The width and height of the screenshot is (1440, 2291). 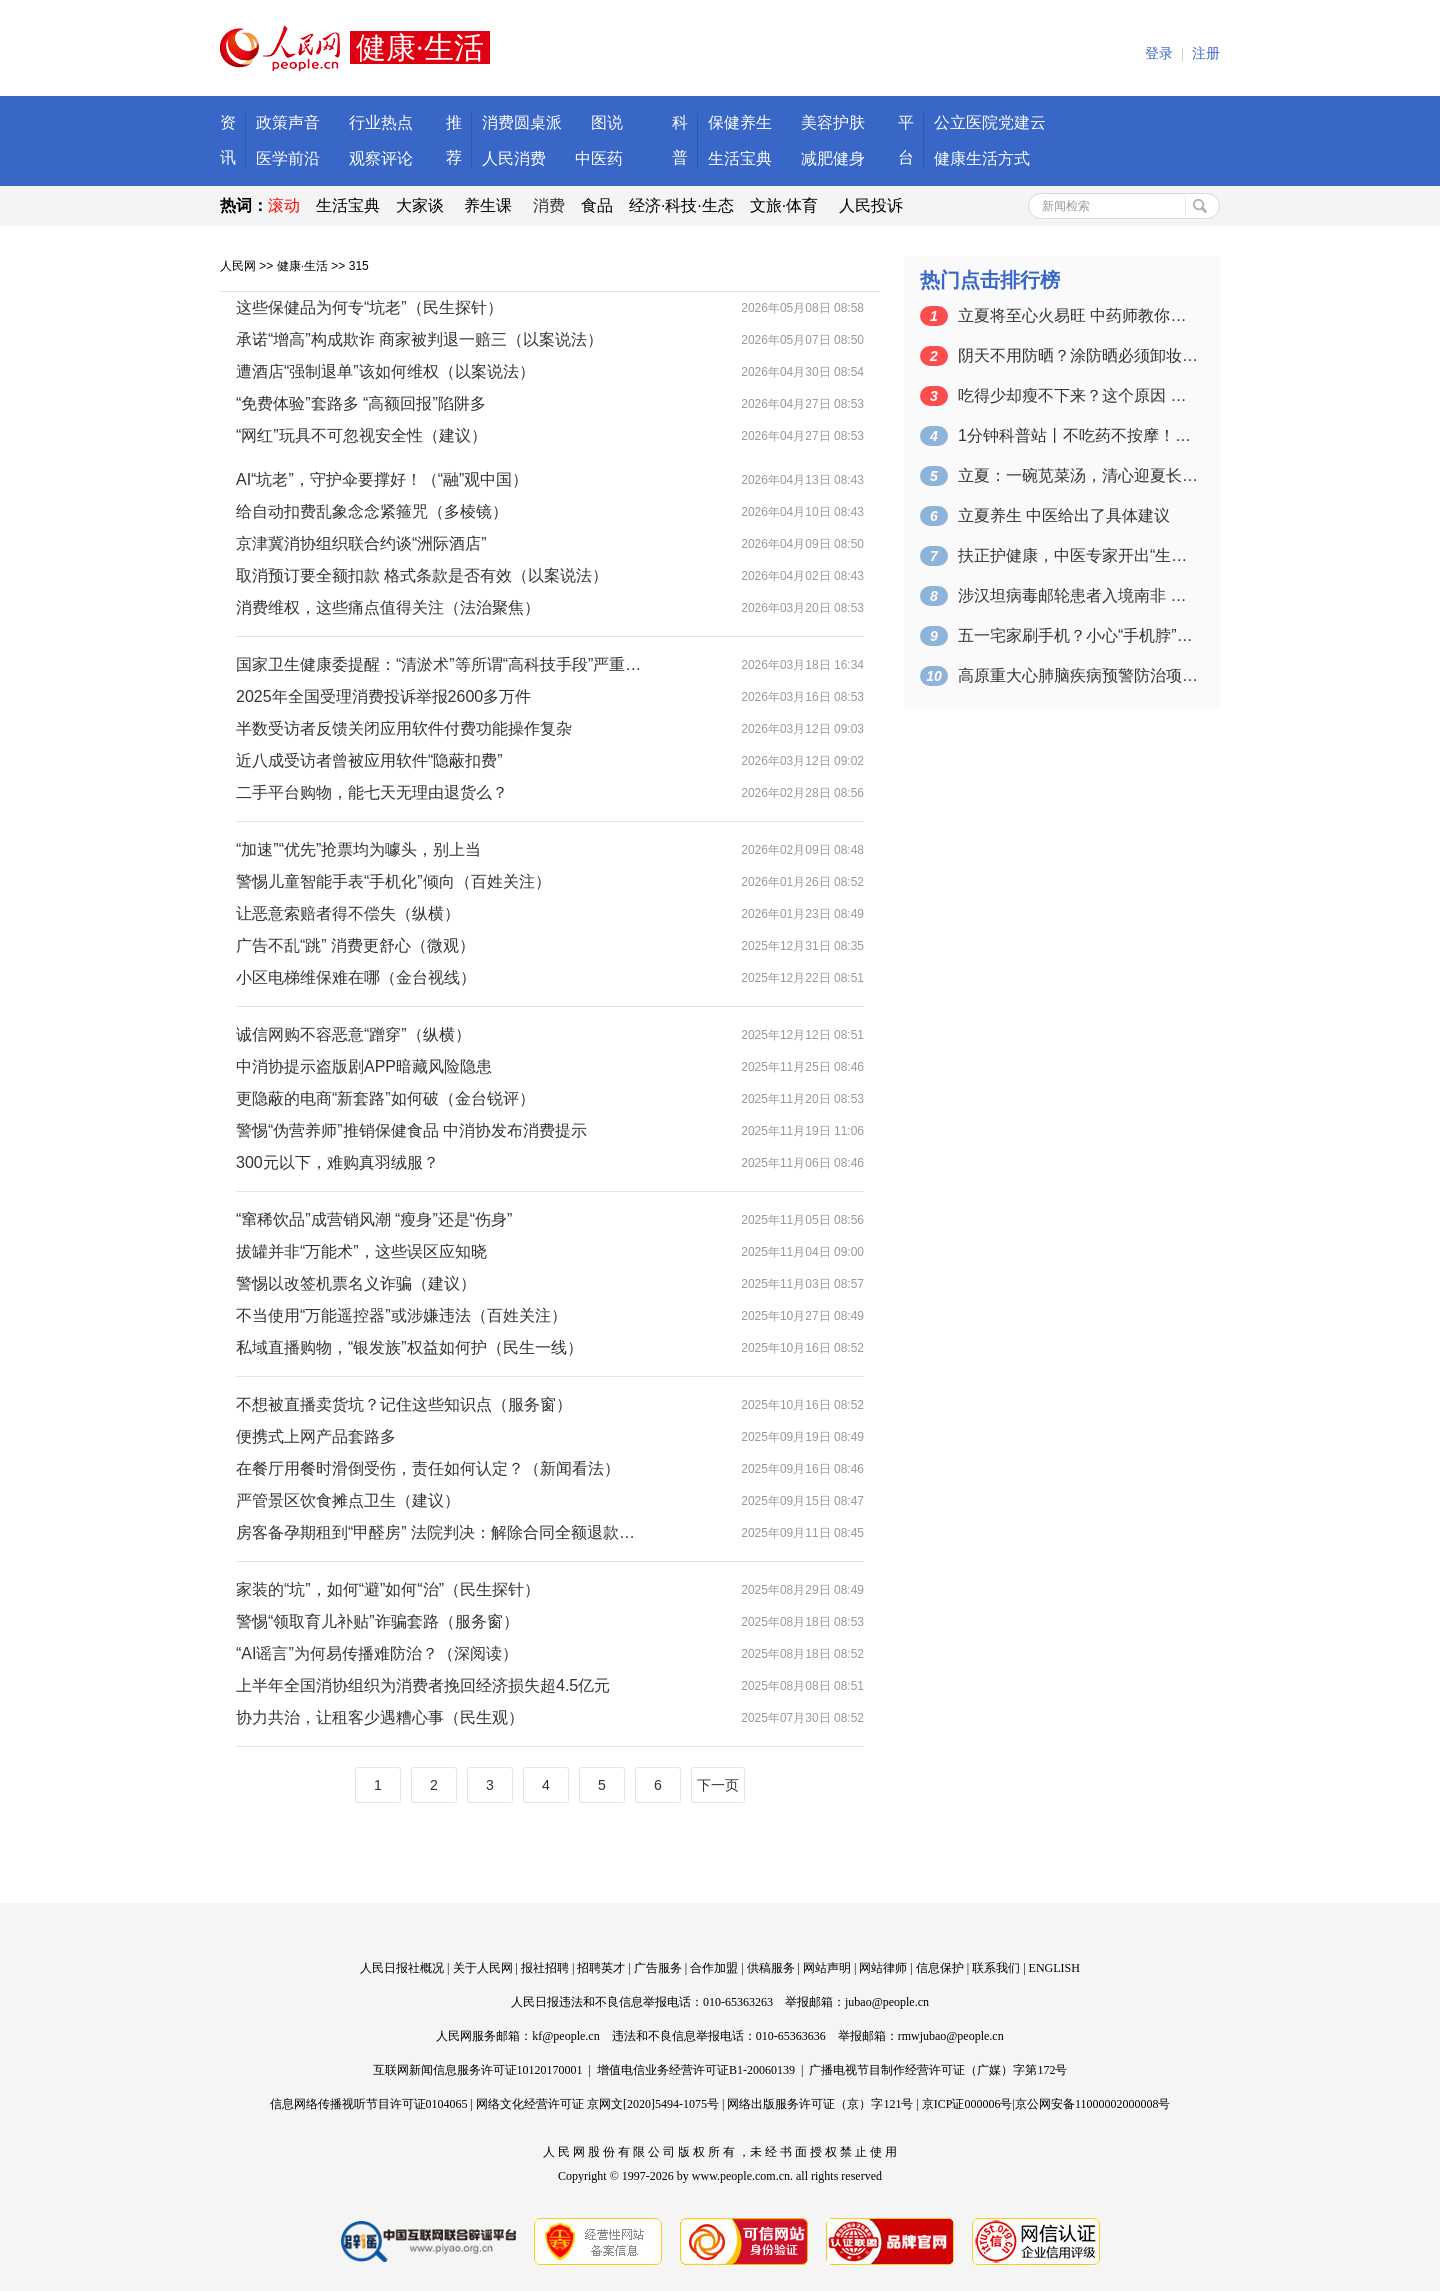 I want to click on 消费圆桌派, so click(x=522, y=122).